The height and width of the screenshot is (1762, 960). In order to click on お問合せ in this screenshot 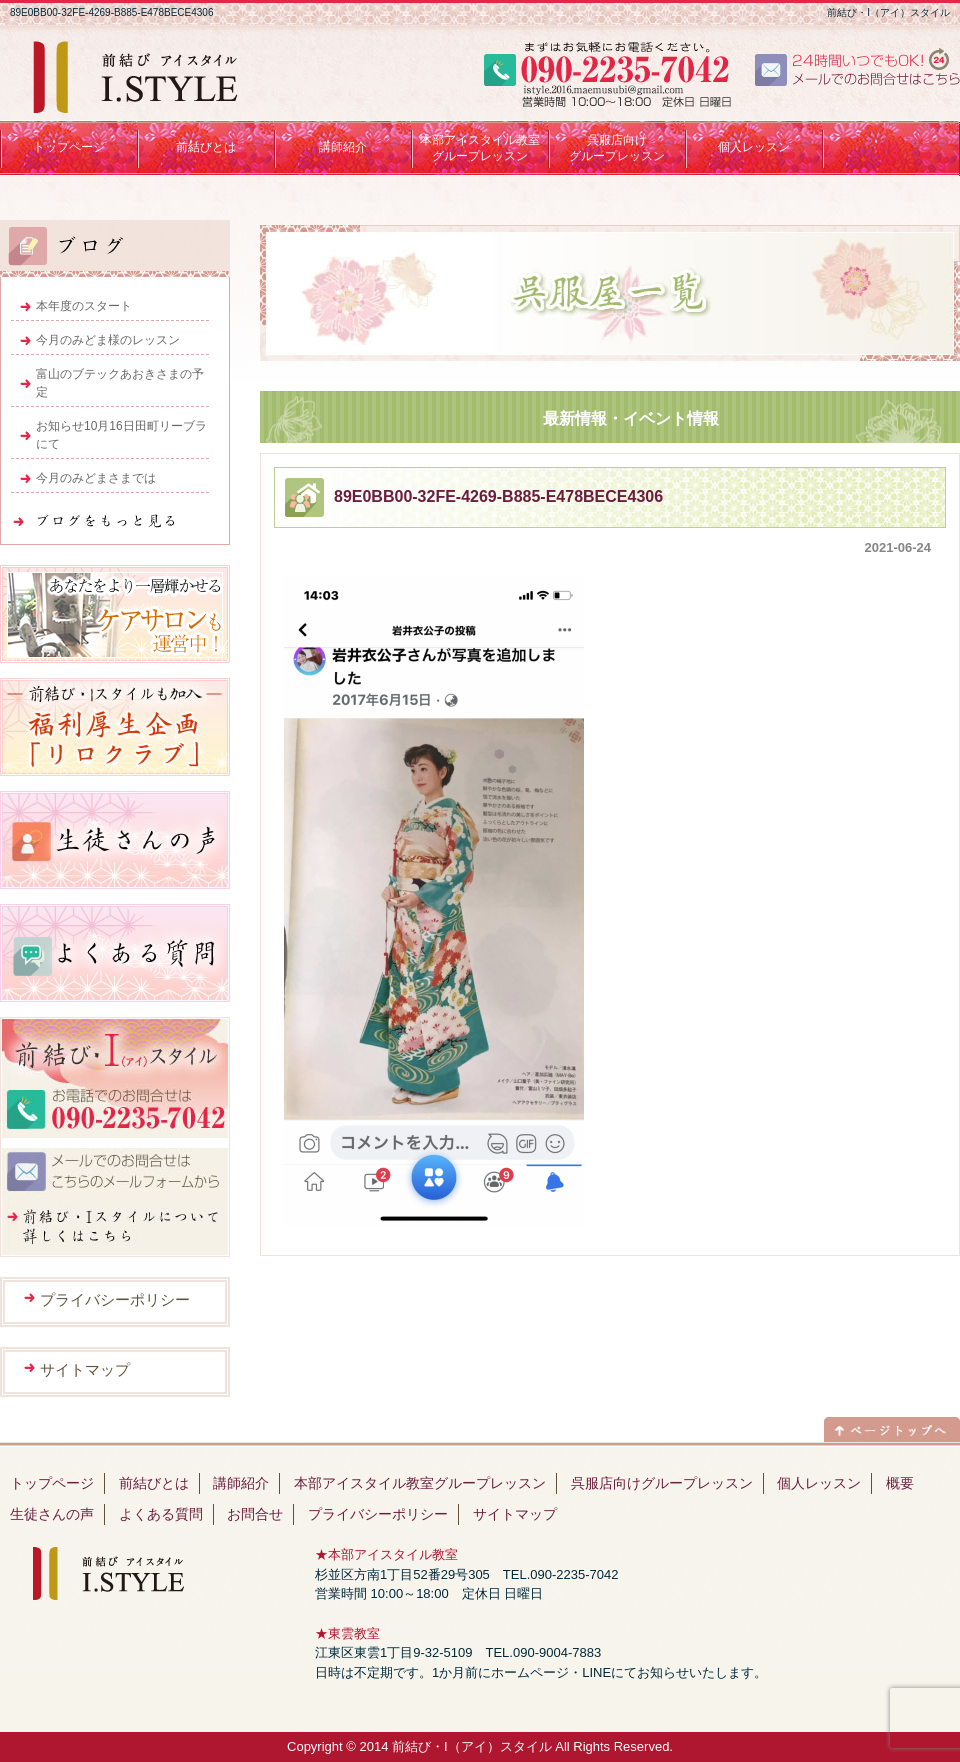, I will do `click(255, 1514)`.